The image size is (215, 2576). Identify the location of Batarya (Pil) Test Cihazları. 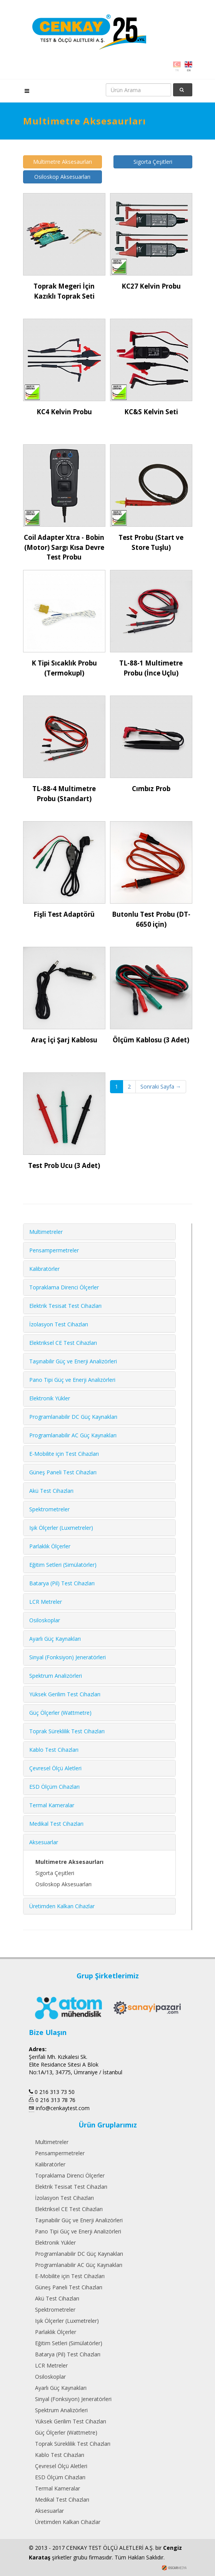
(62, 1583).